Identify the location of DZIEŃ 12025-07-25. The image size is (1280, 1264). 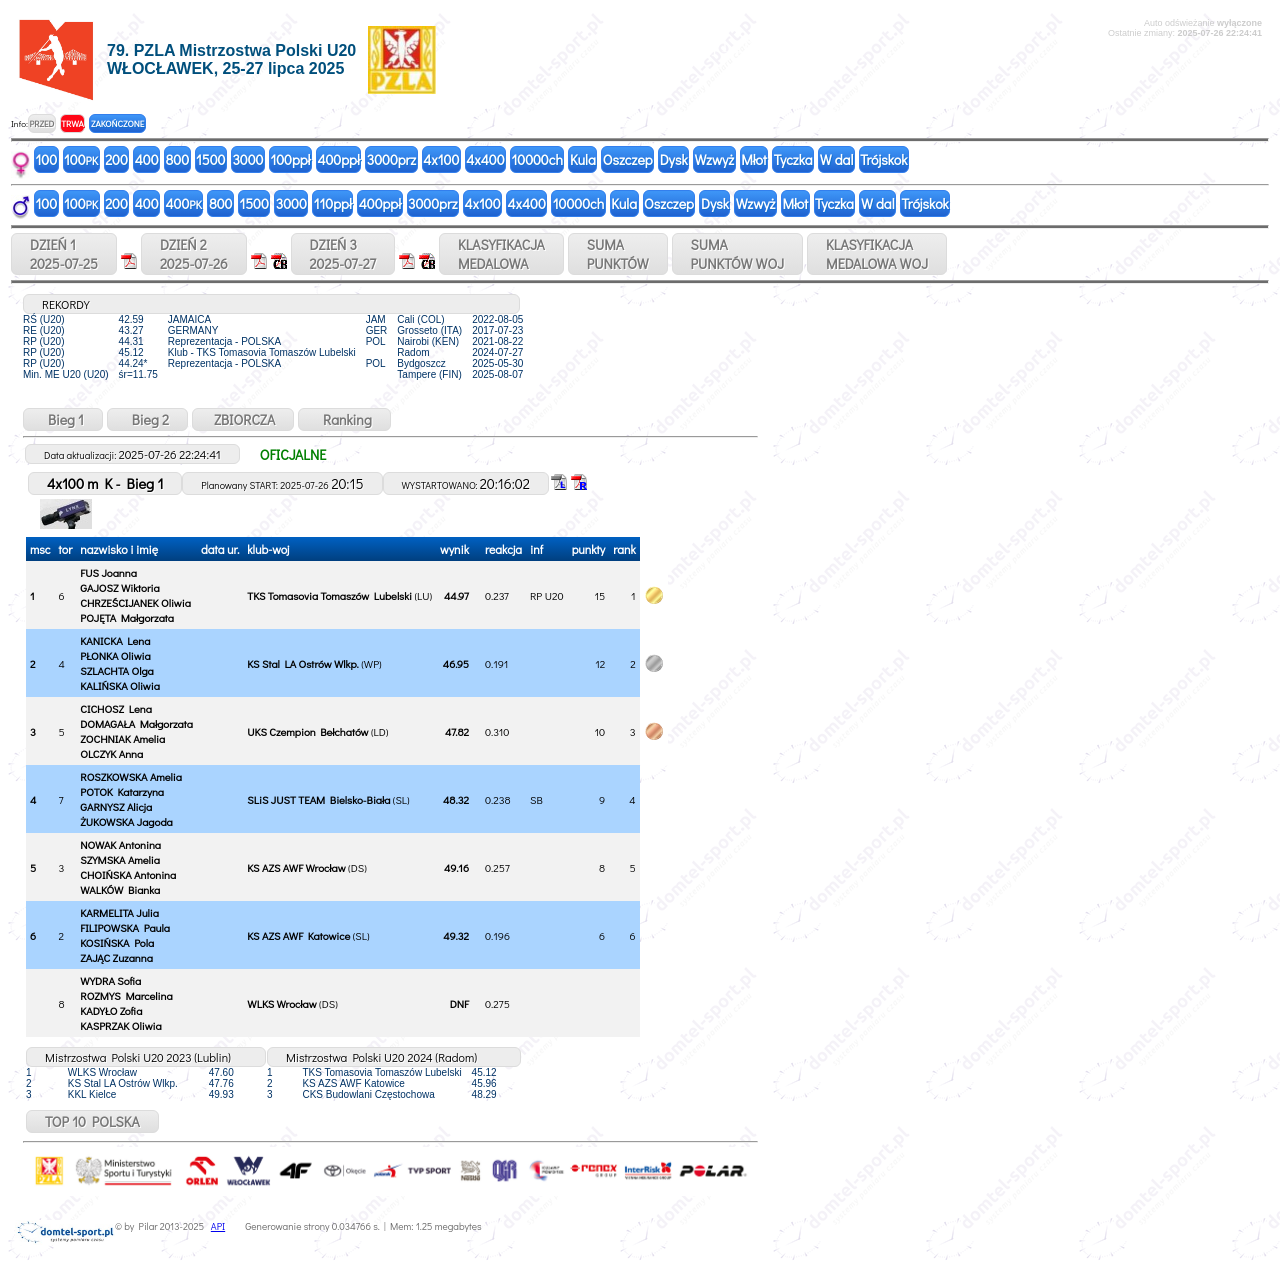
(64, 254).